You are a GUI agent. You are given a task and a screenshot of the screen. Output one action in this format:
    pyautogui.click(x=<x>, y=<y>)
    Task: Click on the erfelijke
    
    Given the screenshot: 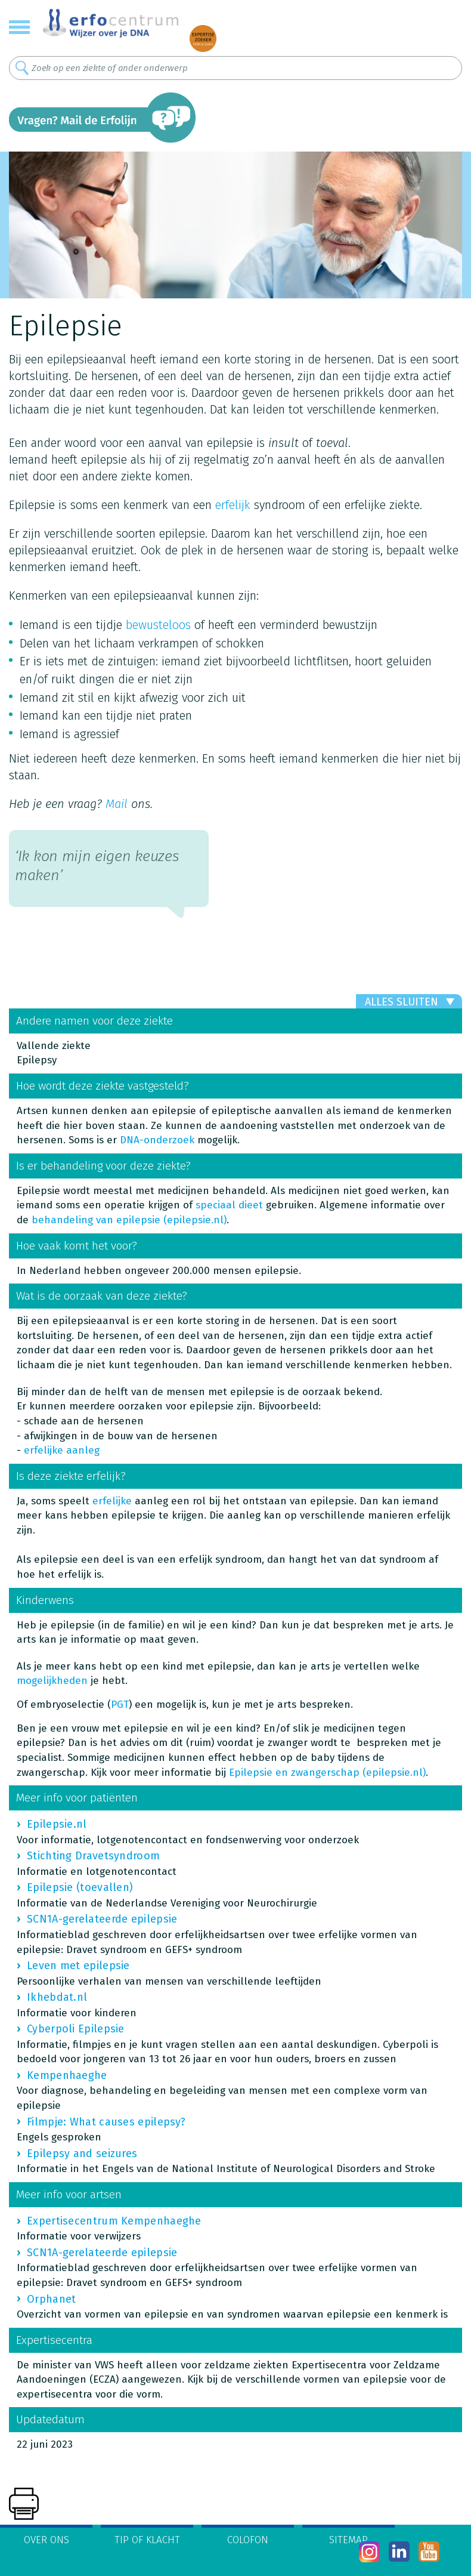 What is the action you would take?
    pyautogui.click(x=113, y=1501)
    